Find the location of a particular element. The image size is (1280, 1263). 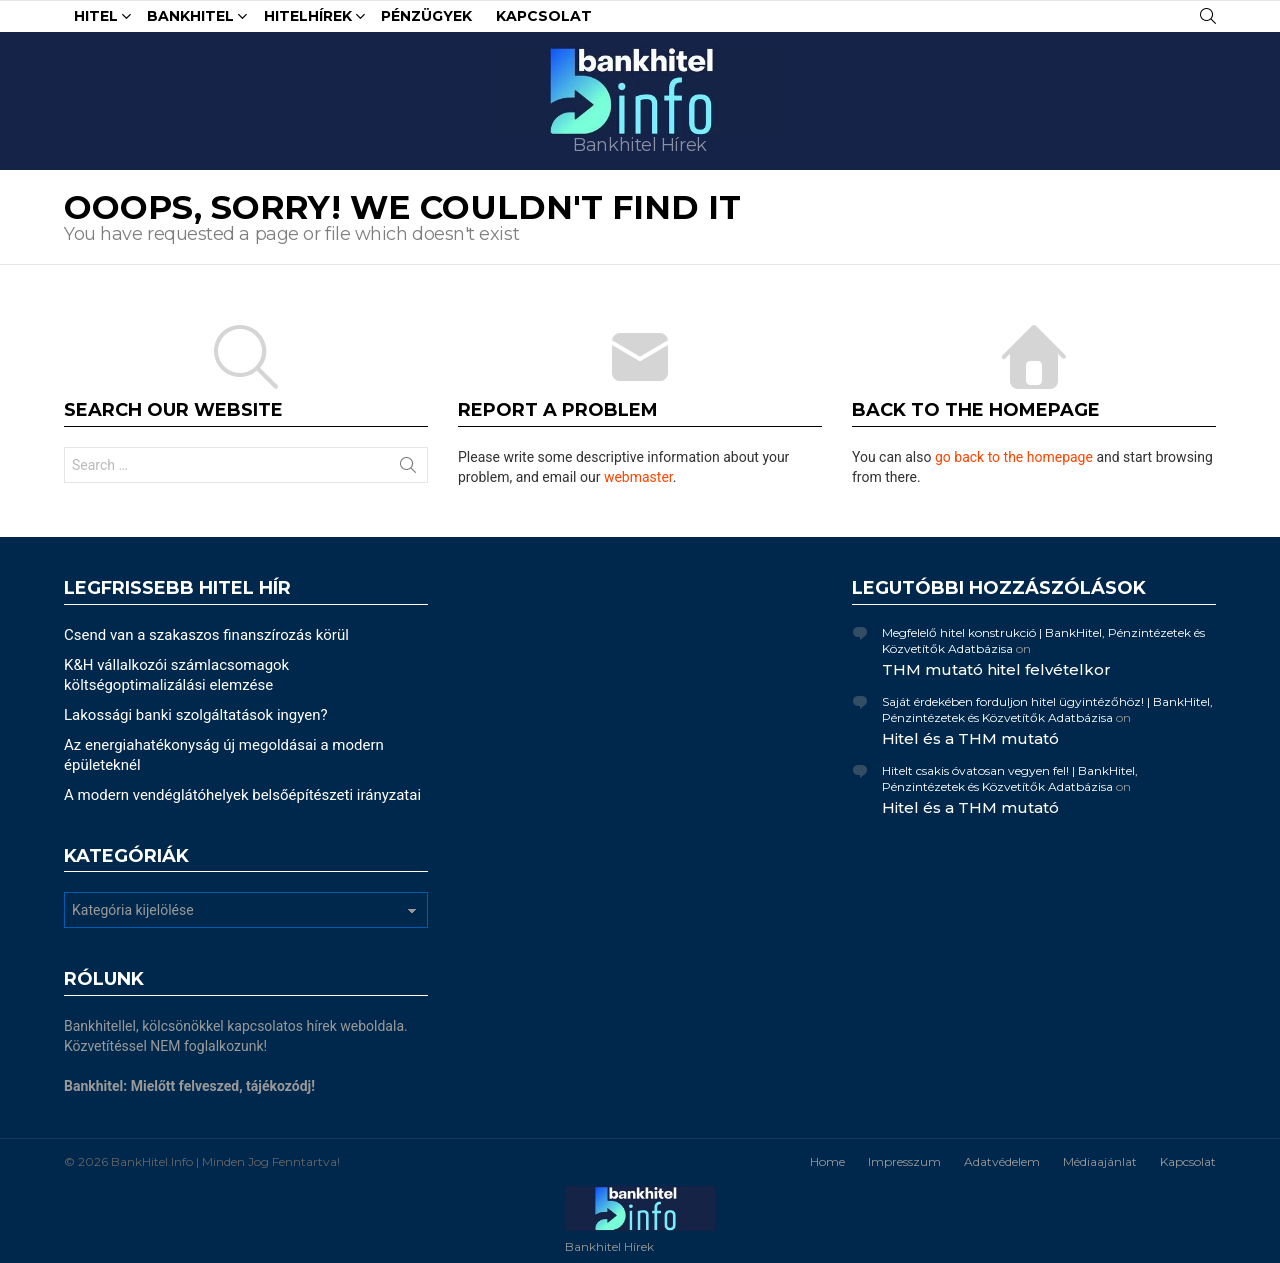

Saját érdekében forduljon hitel ügyintézőhöz! | BankHitel, Pénzintézetek és Közvetítők Adatbázisa is located at coordinates (1047, 709).